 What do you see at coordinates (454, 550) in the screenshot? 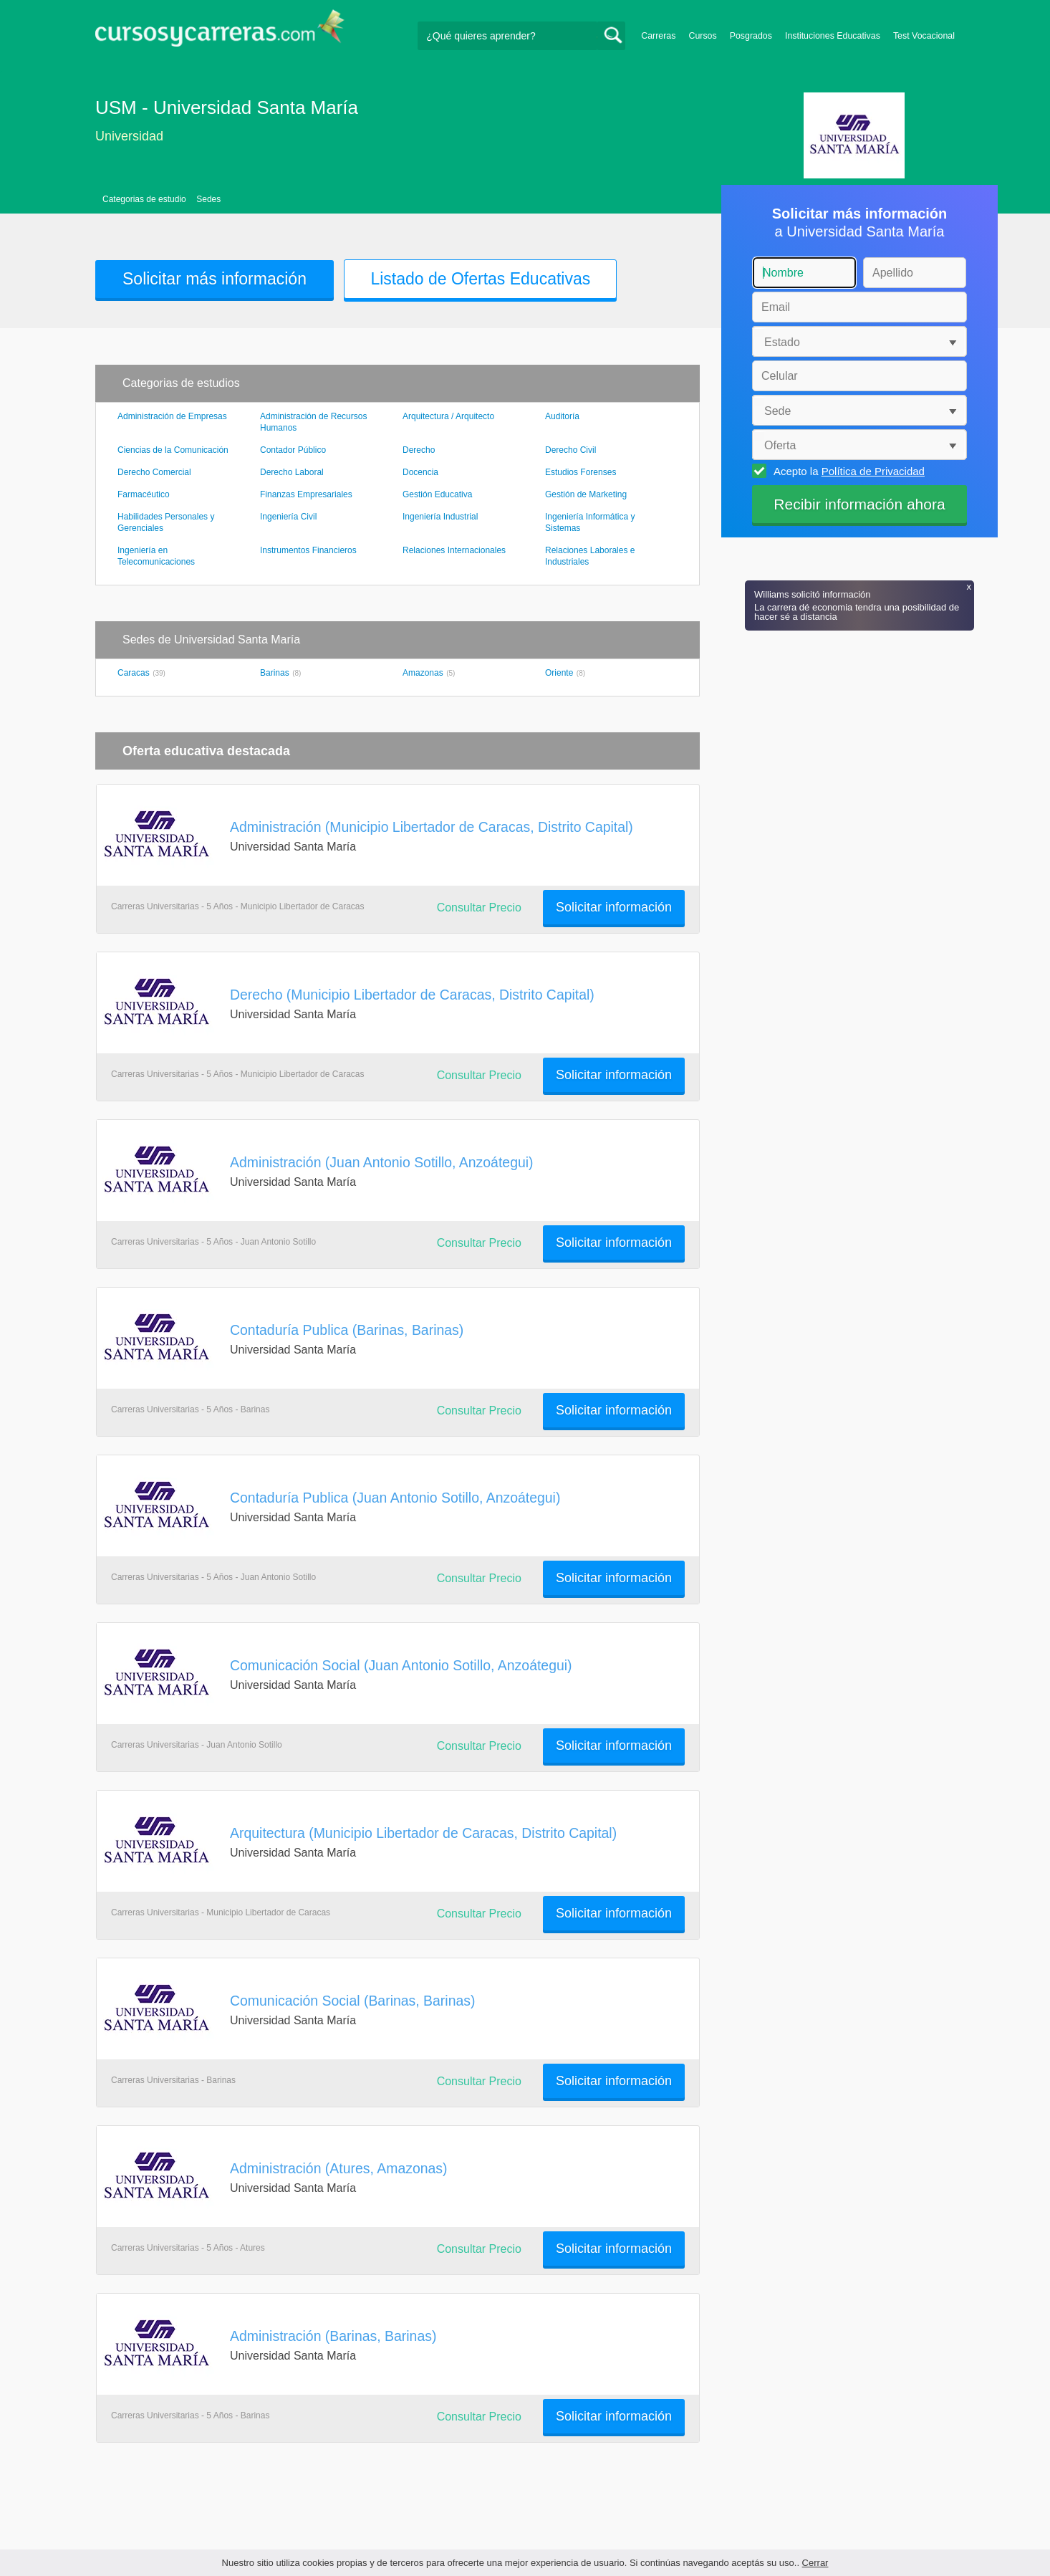
I see `Relaciones Internacionales` at bounding box center [454, 550].